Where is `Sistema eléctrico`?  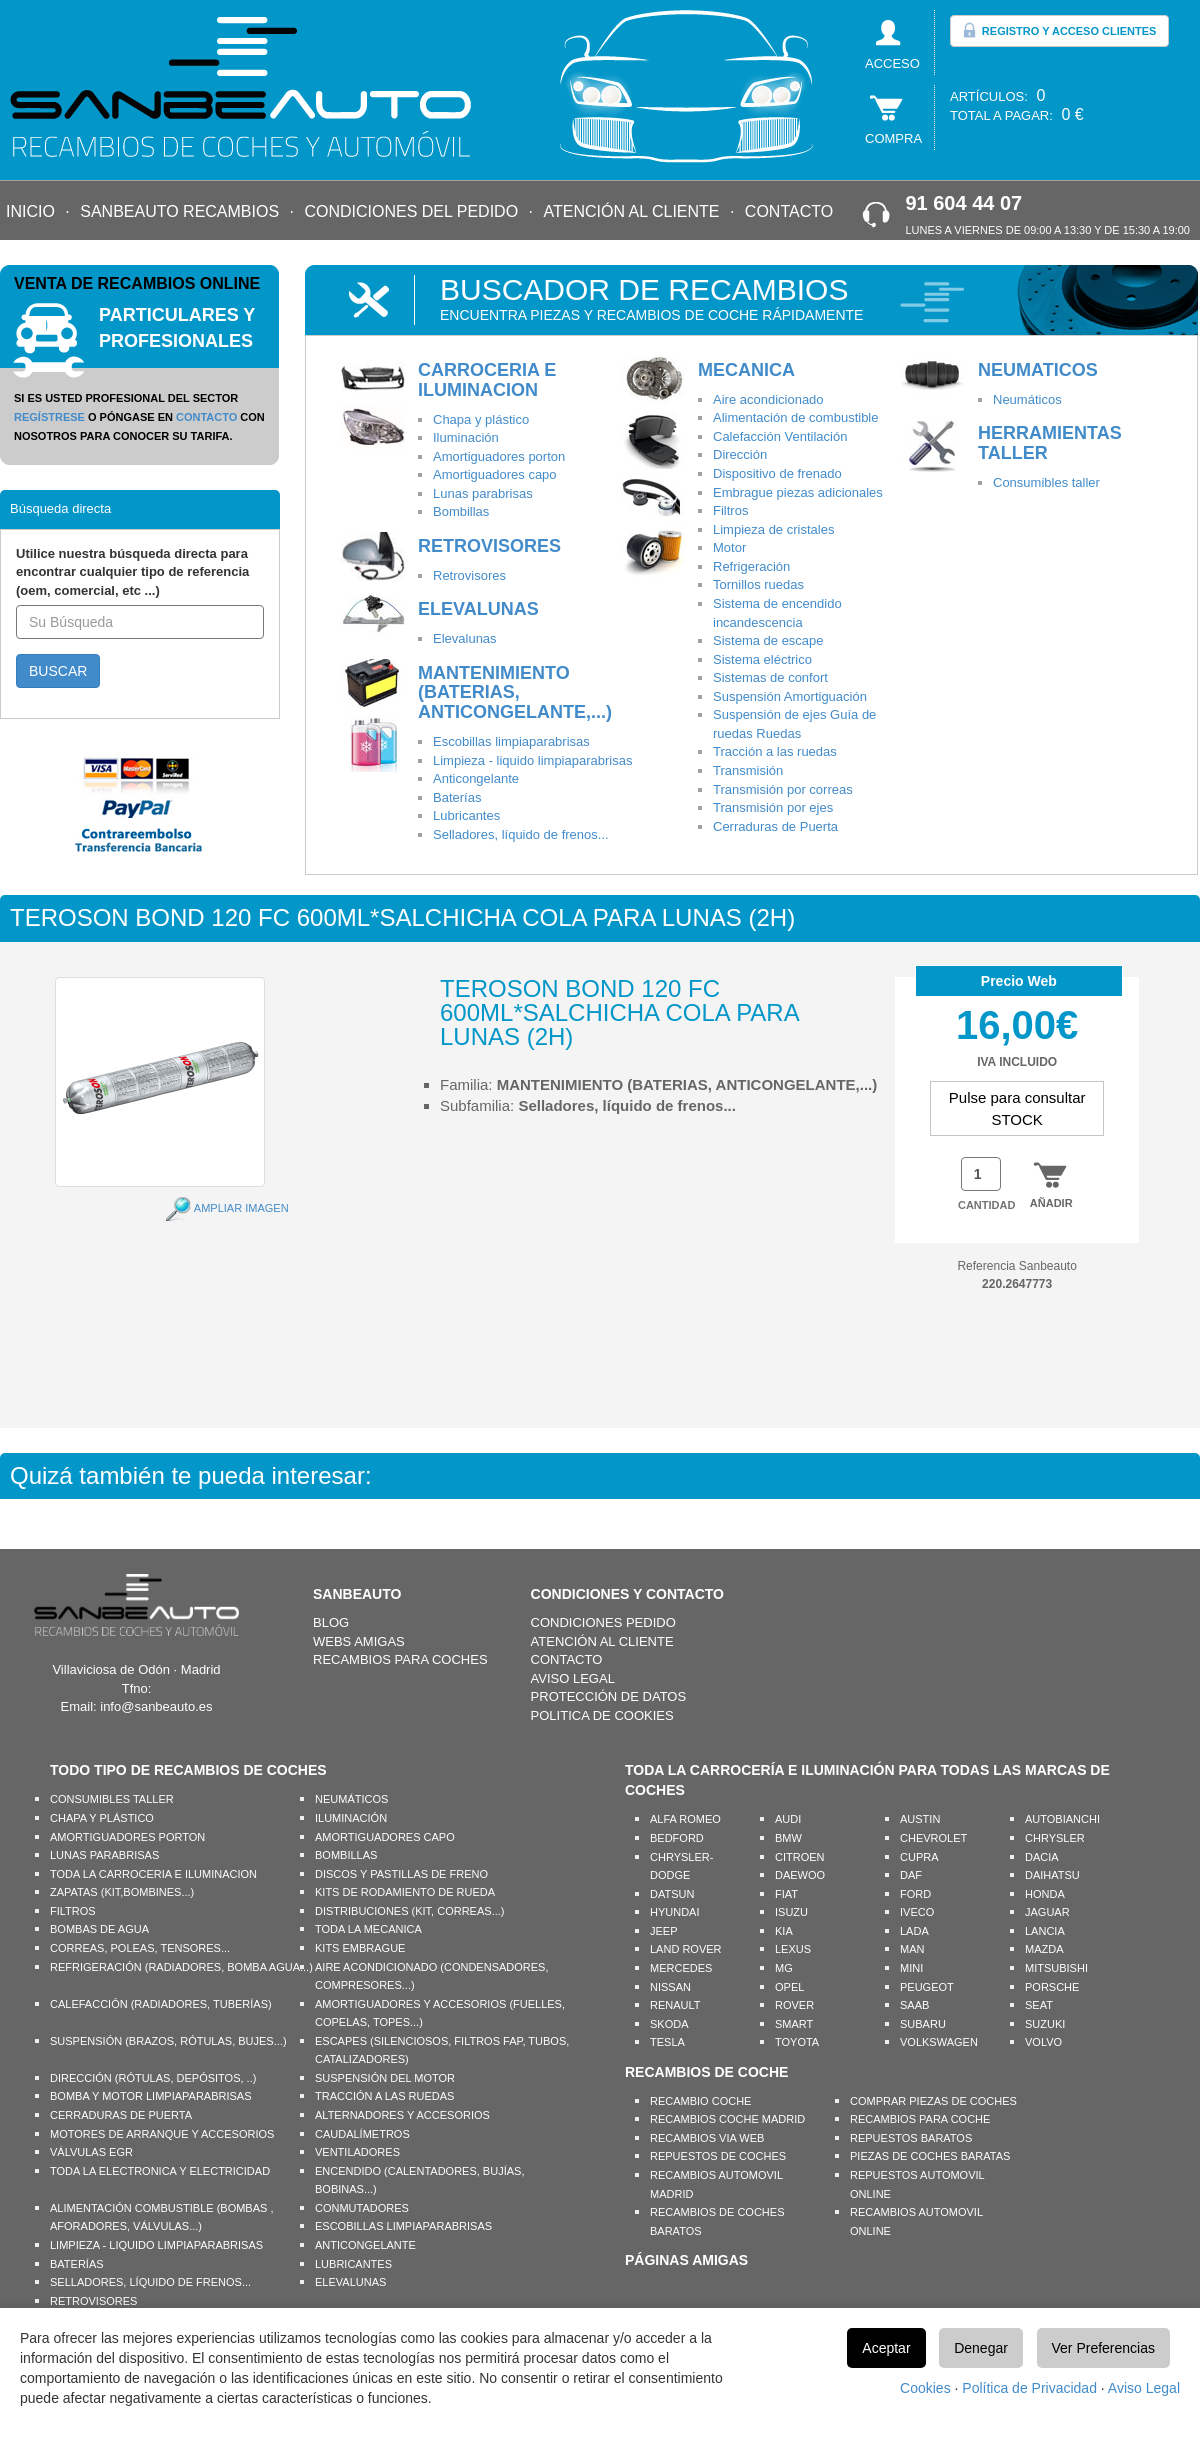 Sistema eléctrico is located at coordinates (762, 659).